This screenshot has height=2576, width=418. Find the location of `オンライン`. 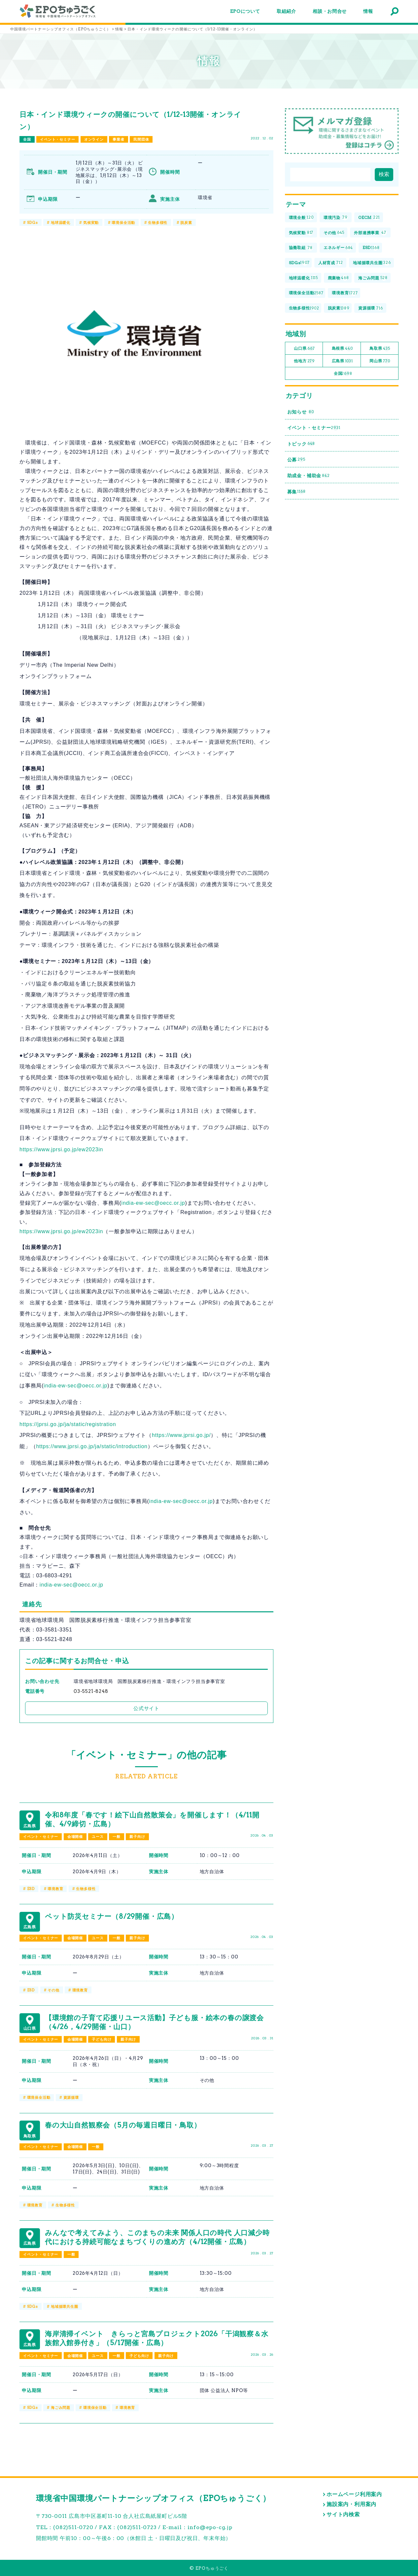

オンライン is located at coordinates (94, 139).